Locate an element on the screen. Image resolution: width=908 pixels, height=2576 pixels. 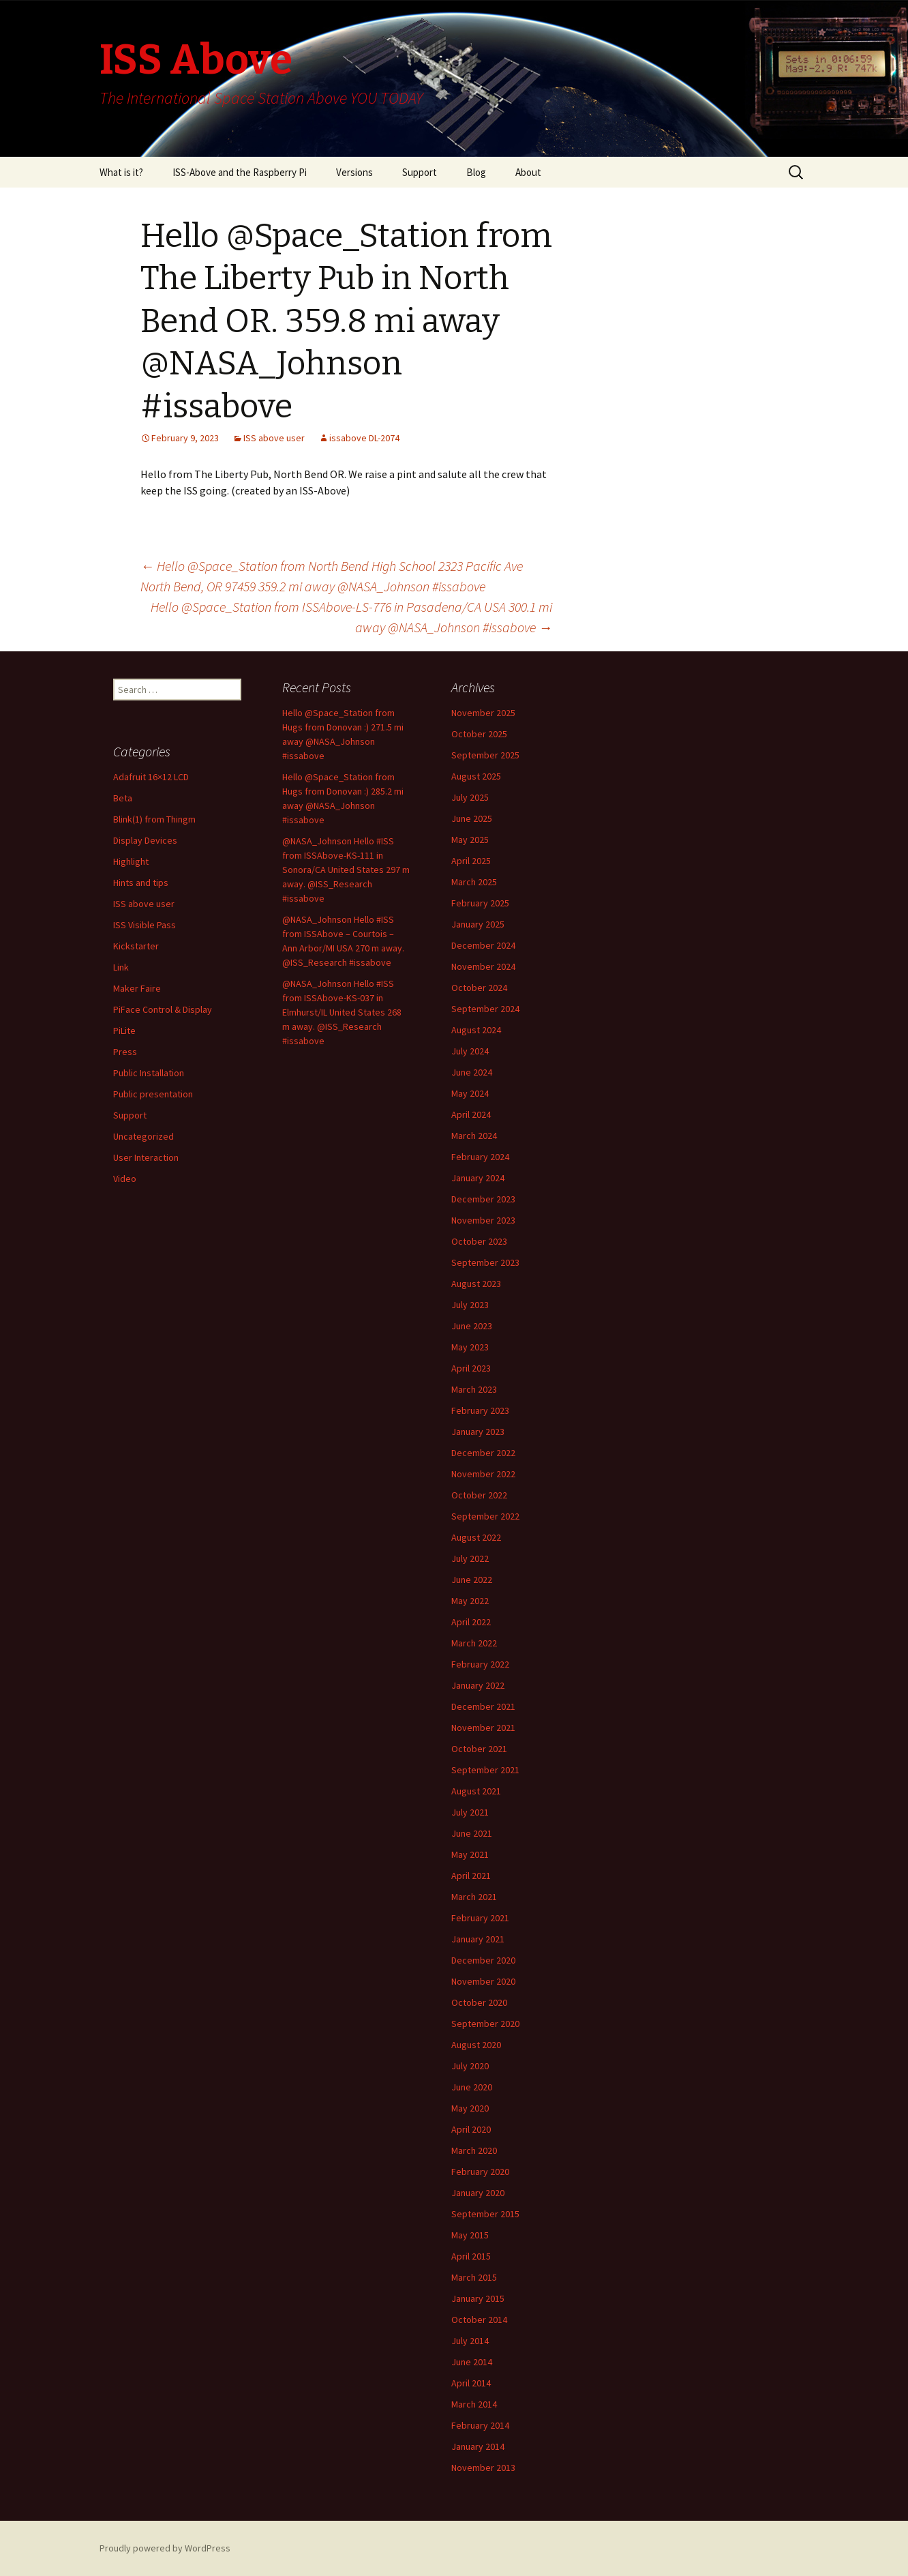
October 2022 is located at coordinates (479, 1495).